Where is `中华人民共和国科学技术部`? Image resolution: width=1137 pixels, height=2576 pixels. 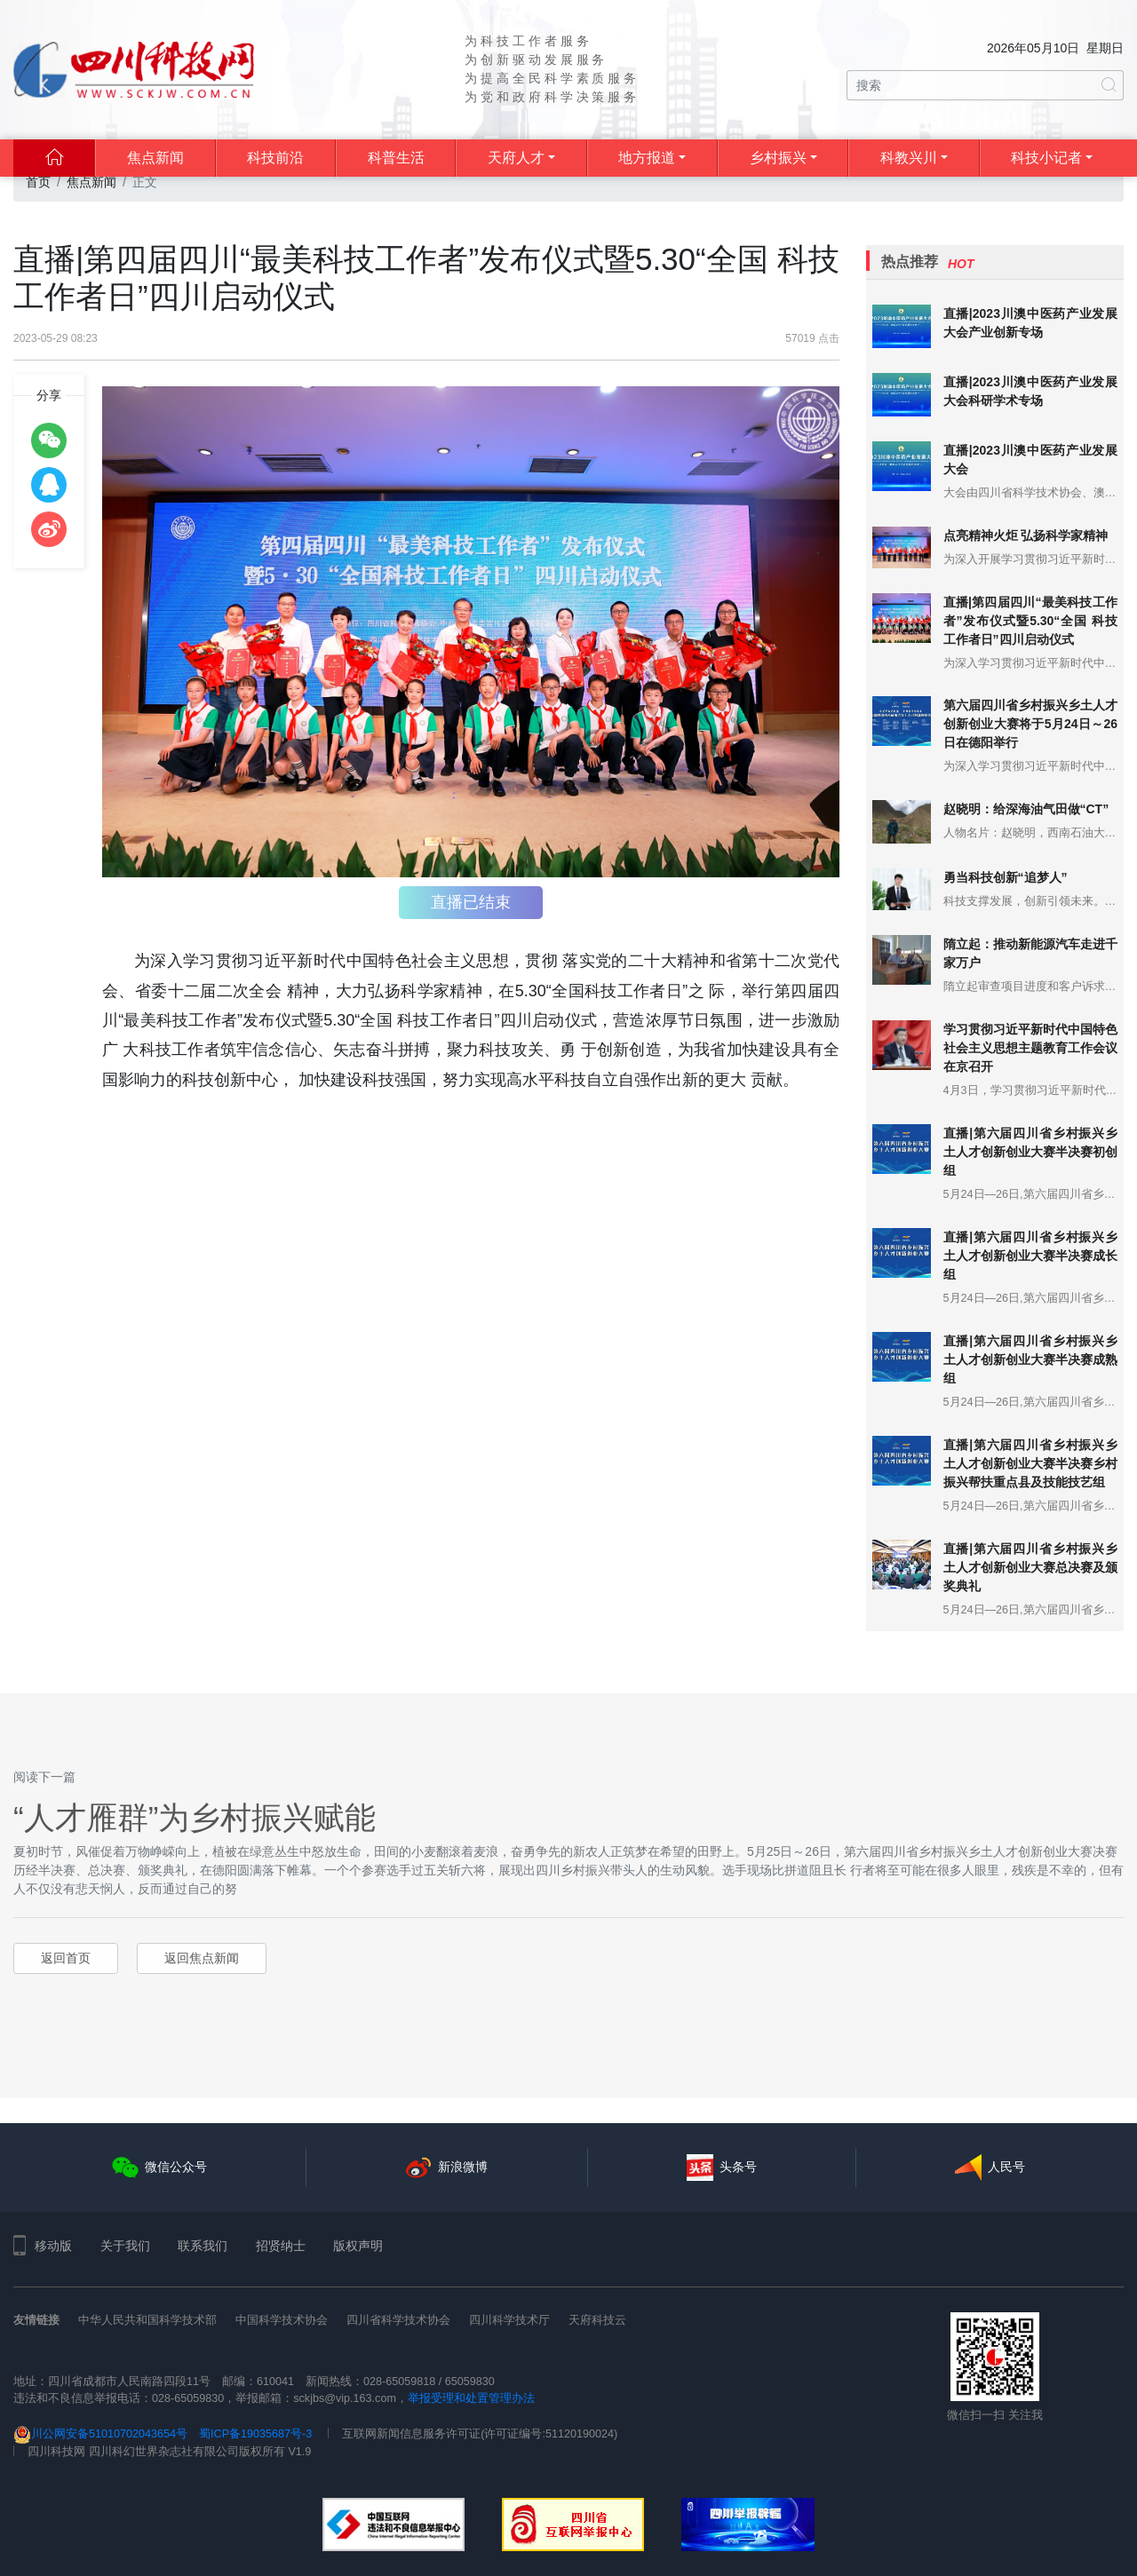
中华人民共和国科学技术部 is located at coordinates (147, 2320).